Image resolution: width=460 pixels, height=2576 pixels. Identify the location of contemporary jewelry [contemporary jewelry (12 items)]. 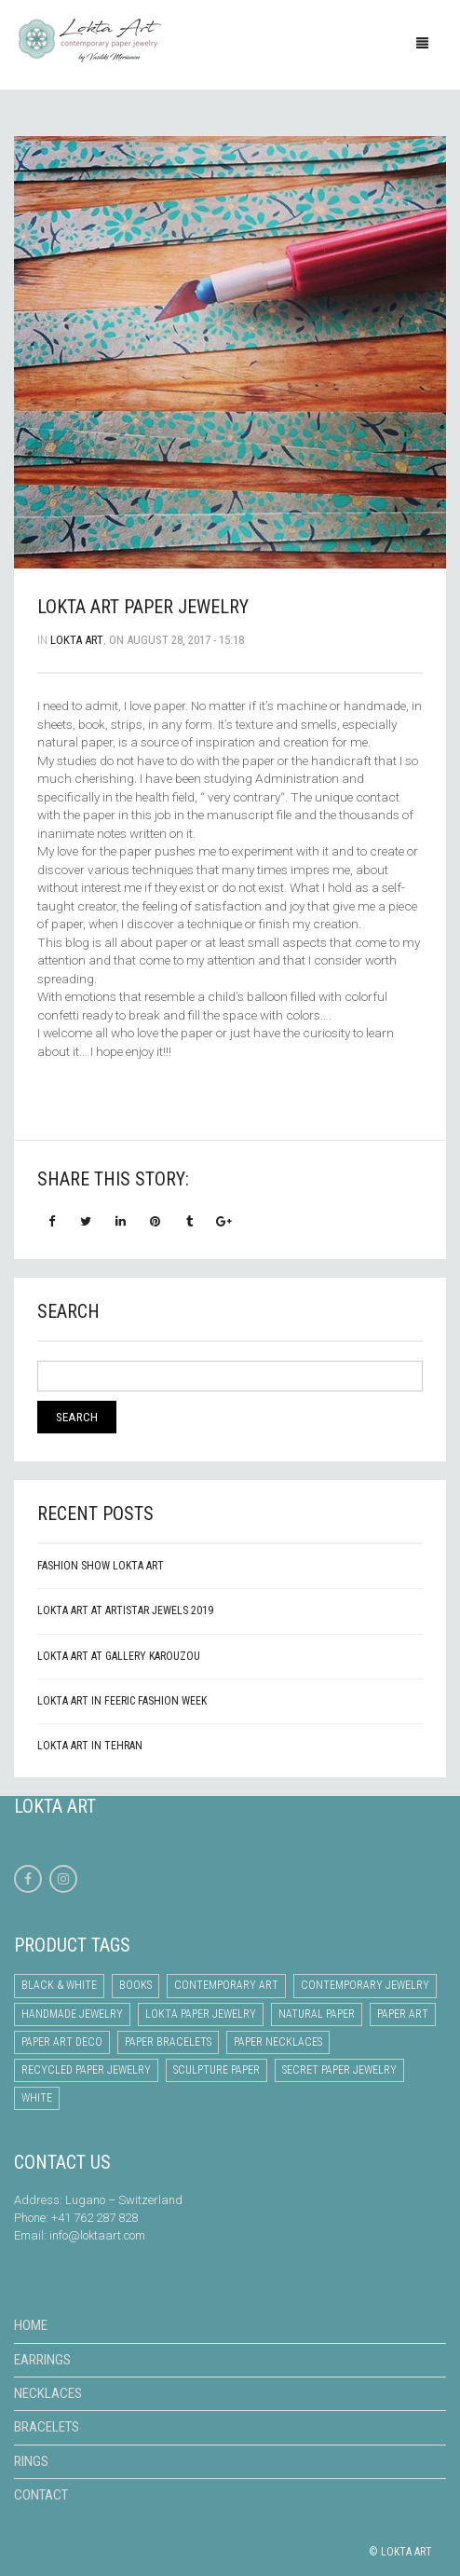
(365, 1985).